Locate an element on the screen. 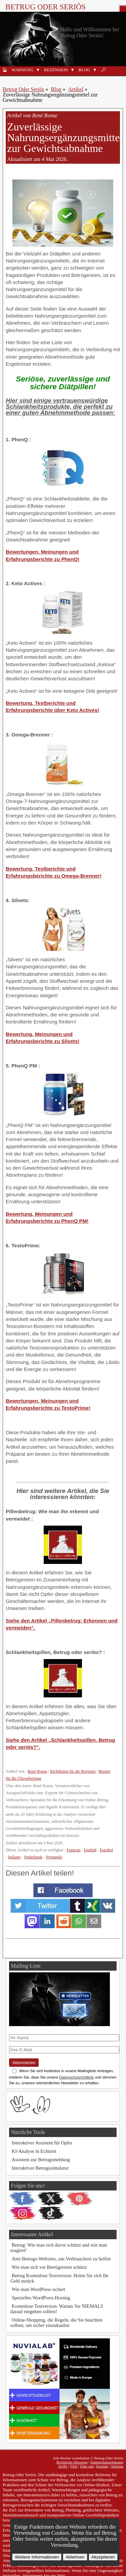 This screenshot has height=2576, width=126. Online-Shopping, die Regeln, die Sie beachten sollten, um sicher einzukaufen is located at coordinates (56, 2322).